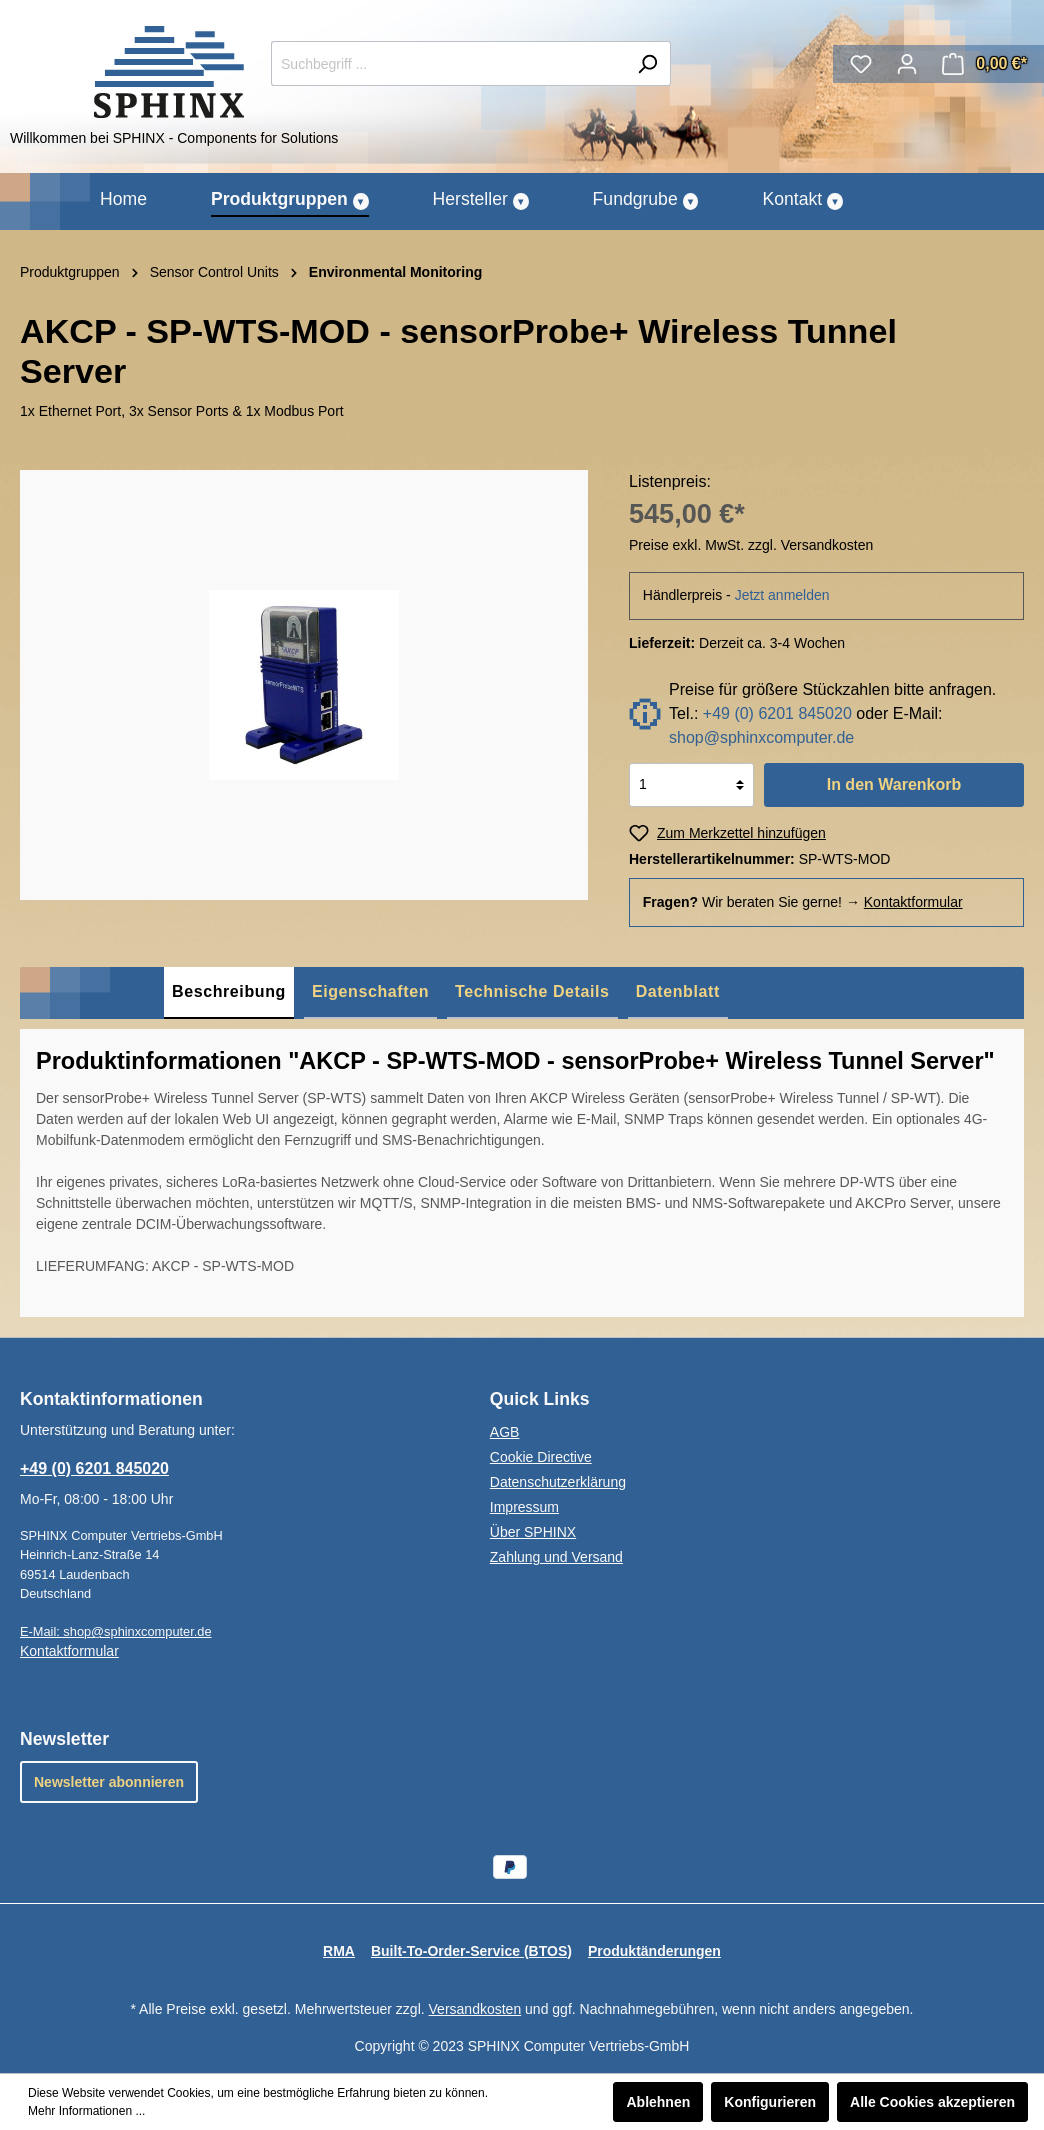  Describe the element at coordinates (558, 1482) in the screenshot. I see `Datenschutzerklärung` at that location.